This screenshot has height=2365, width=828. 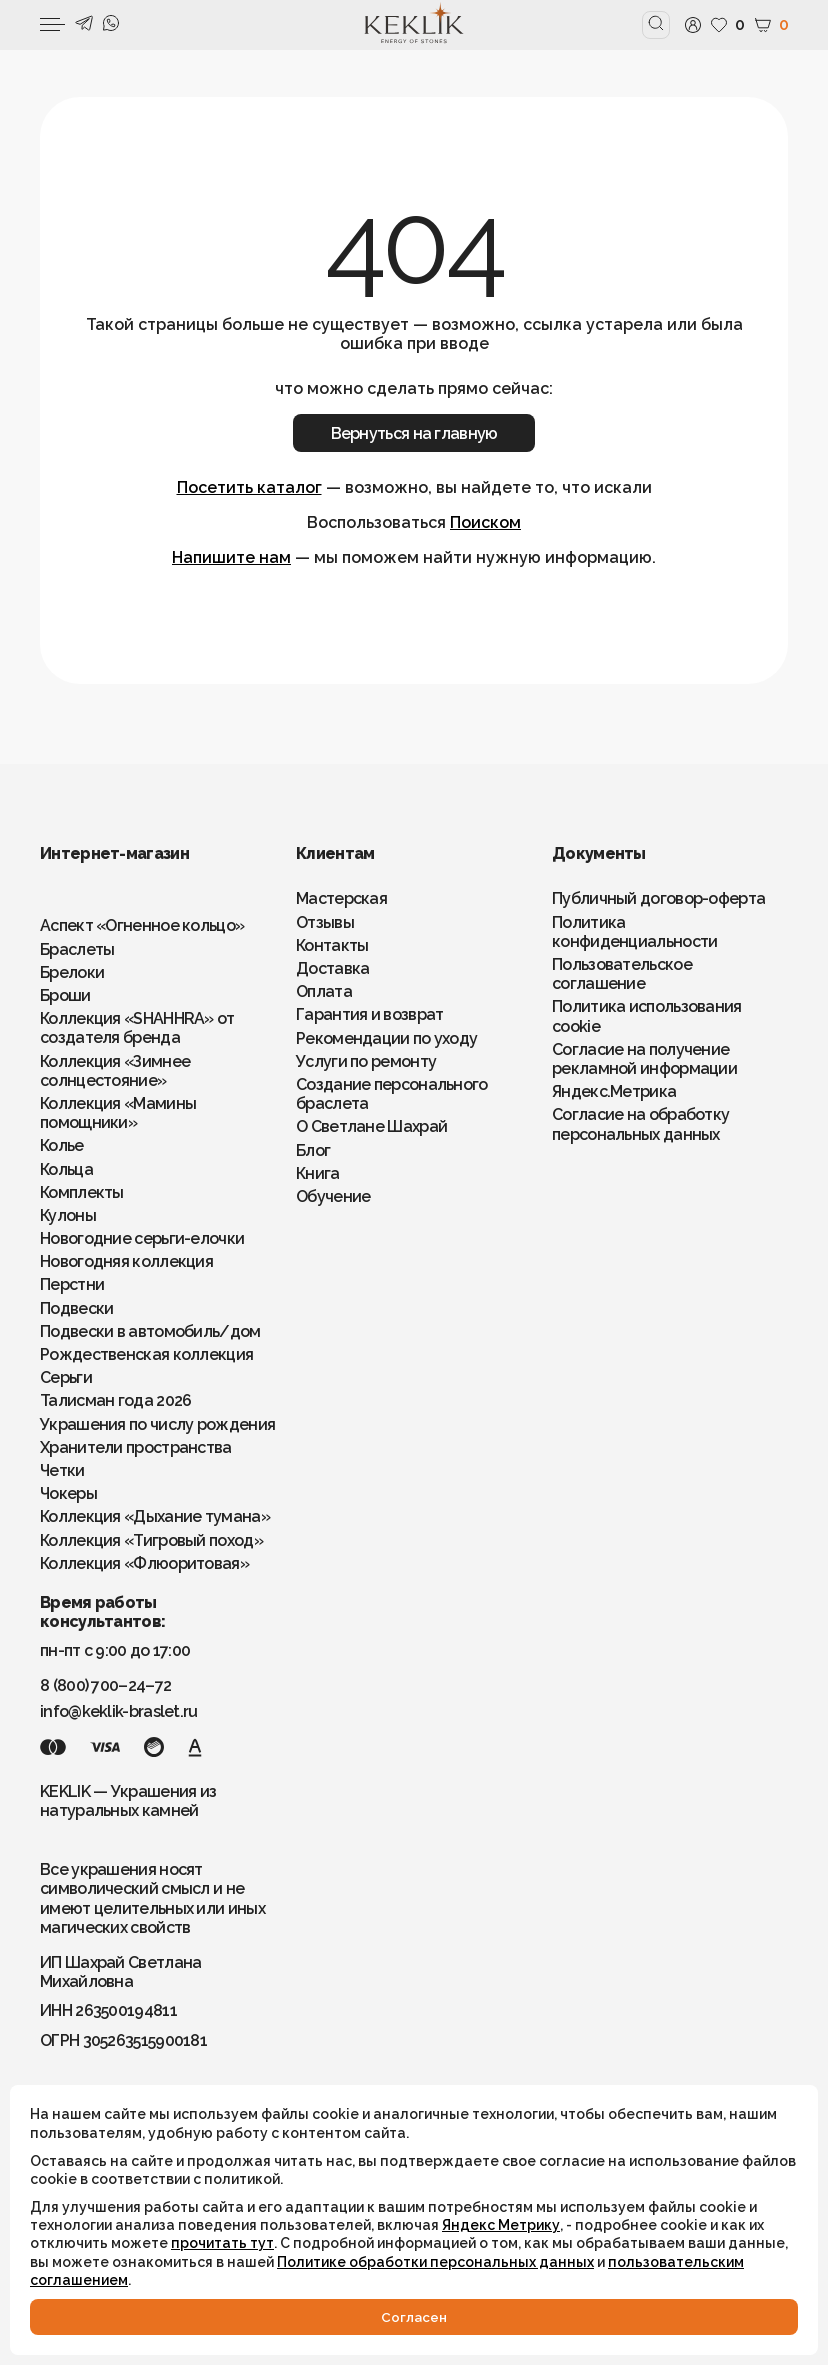 I want to click on Услуги по ремонту, so click(x=366, y=1061).